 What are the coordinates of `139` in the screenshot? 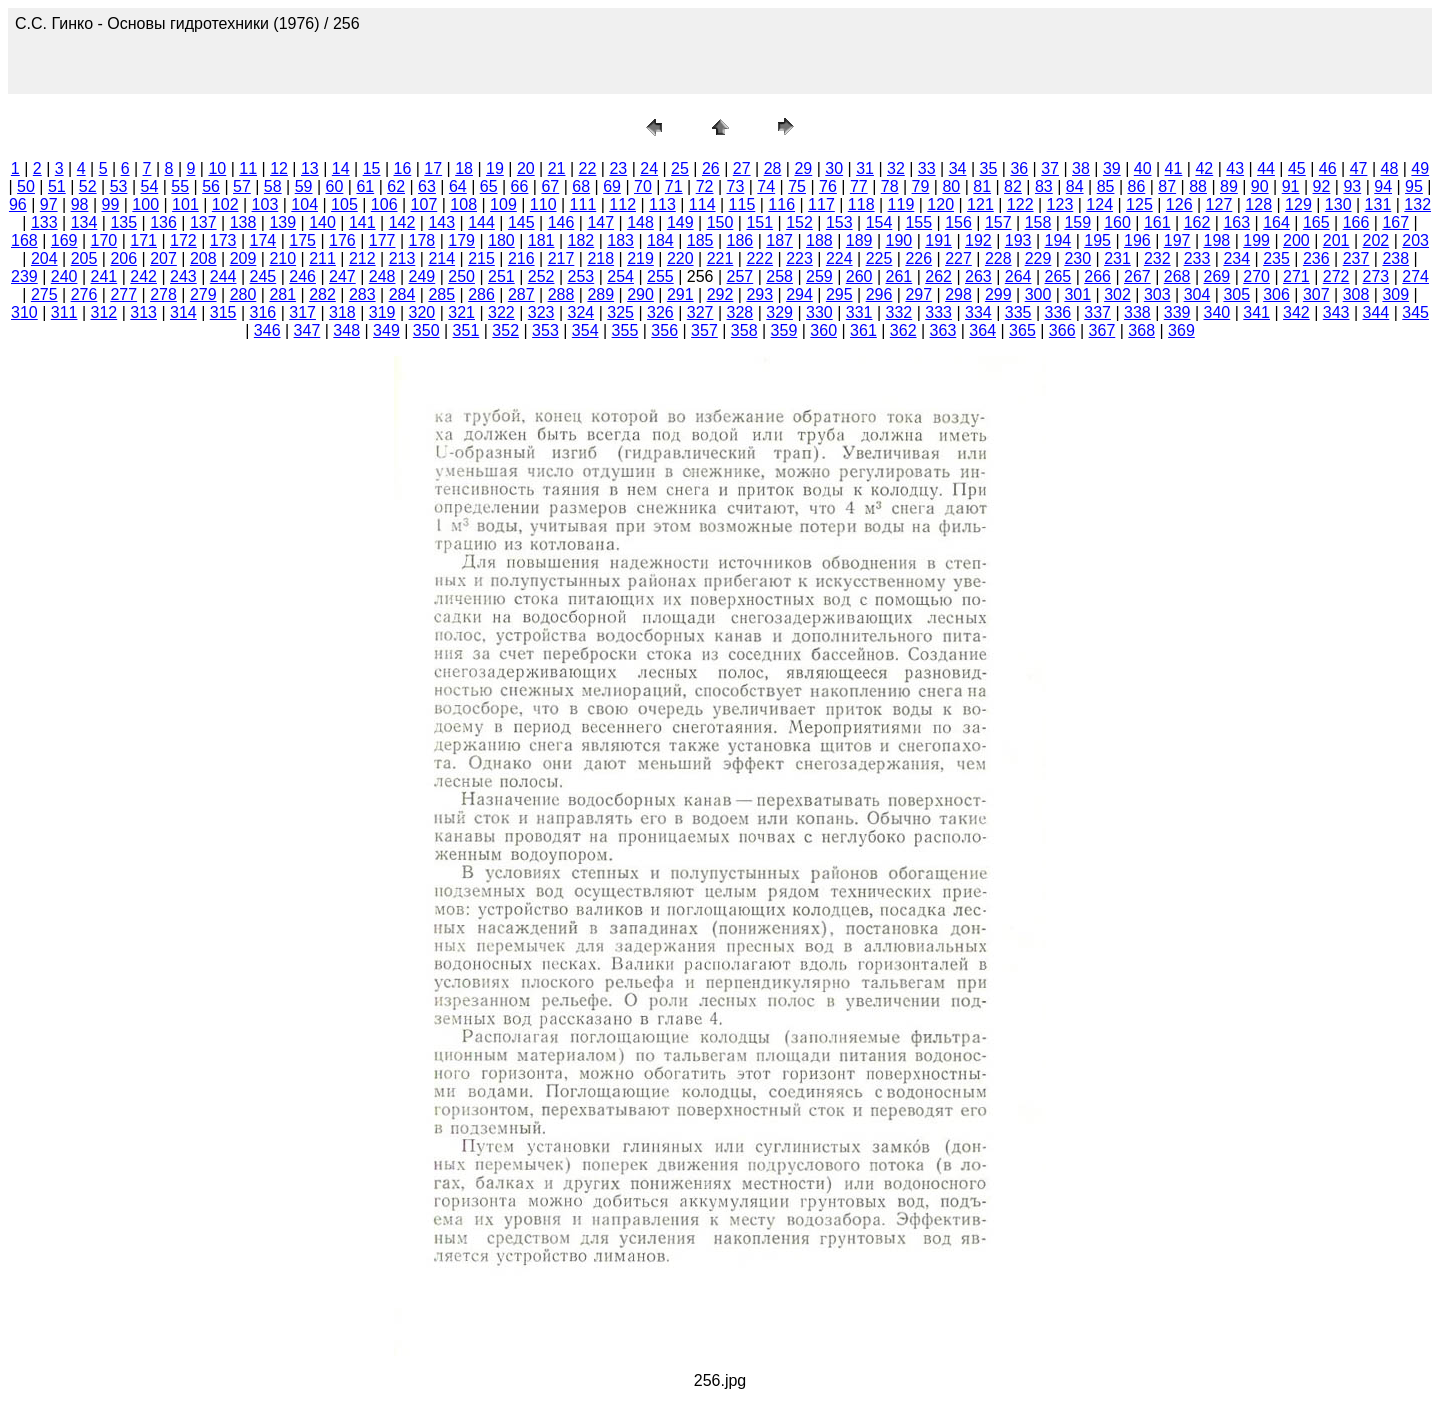 It's located at (282, 222).